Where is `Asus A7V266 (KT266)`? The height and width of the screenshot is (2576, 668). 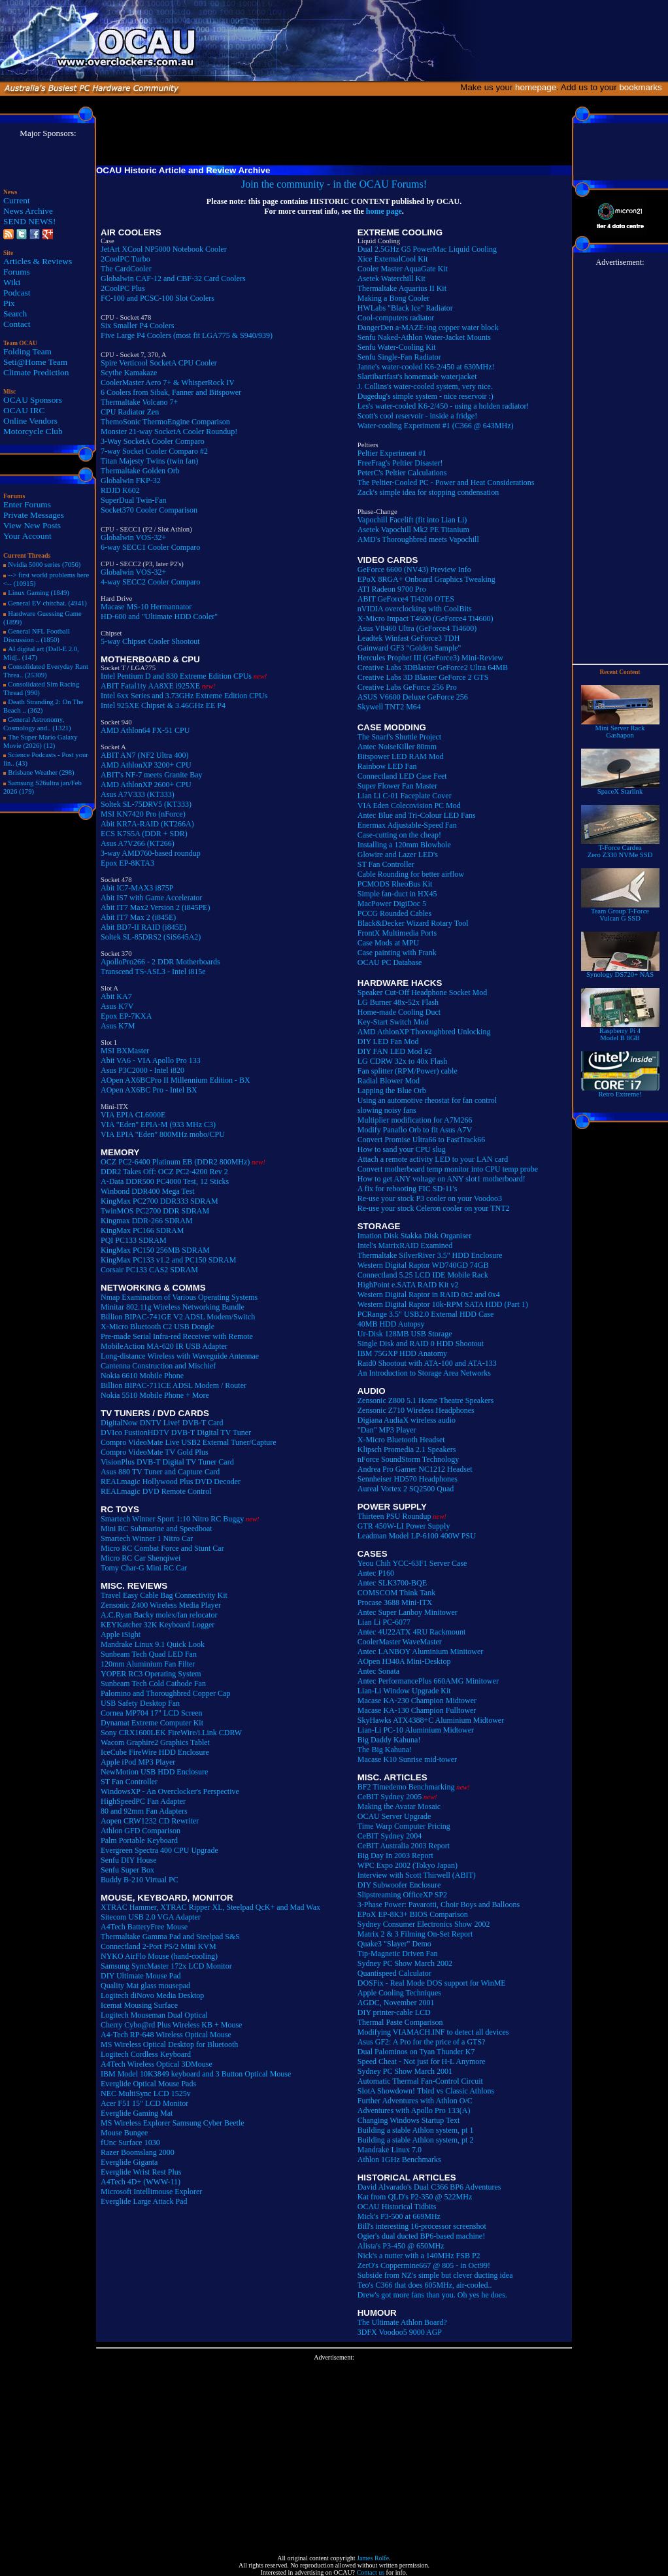 Asus A7V266 (KT266) is located at coordinates (138, 843).